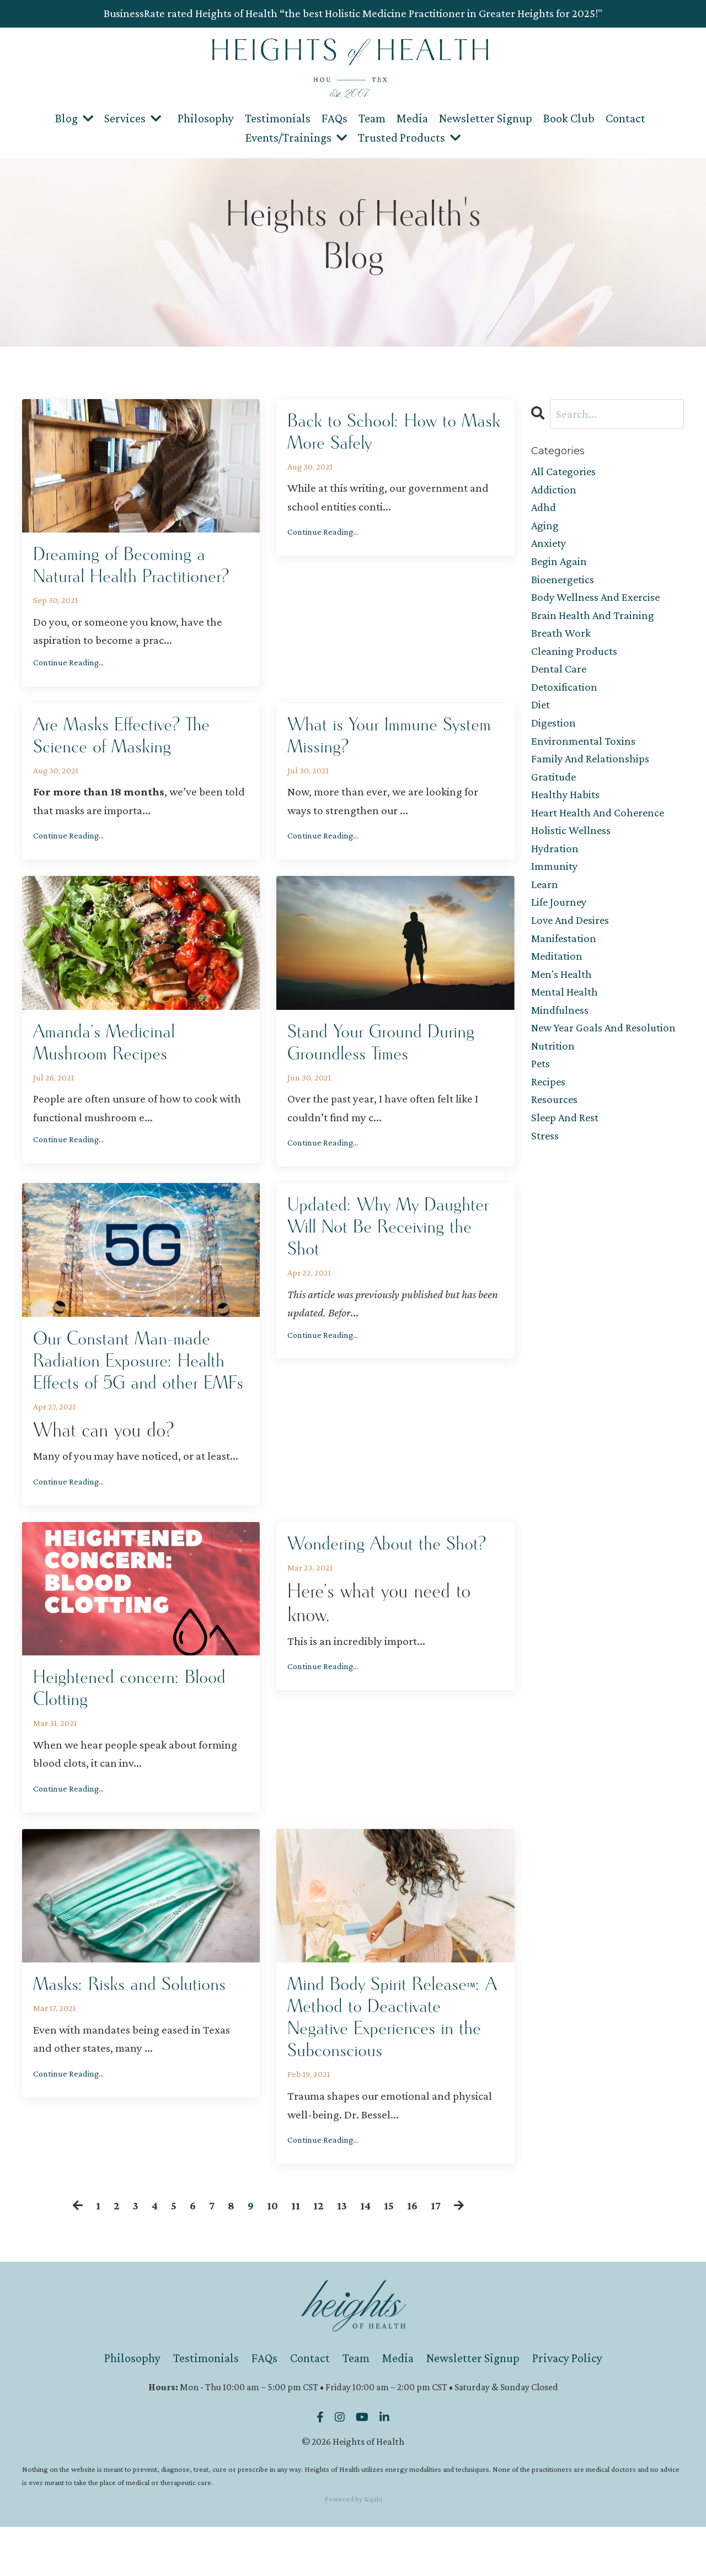 This screenshot has height=2576, width=706. I want to click on gratitude, so click(554, 786).